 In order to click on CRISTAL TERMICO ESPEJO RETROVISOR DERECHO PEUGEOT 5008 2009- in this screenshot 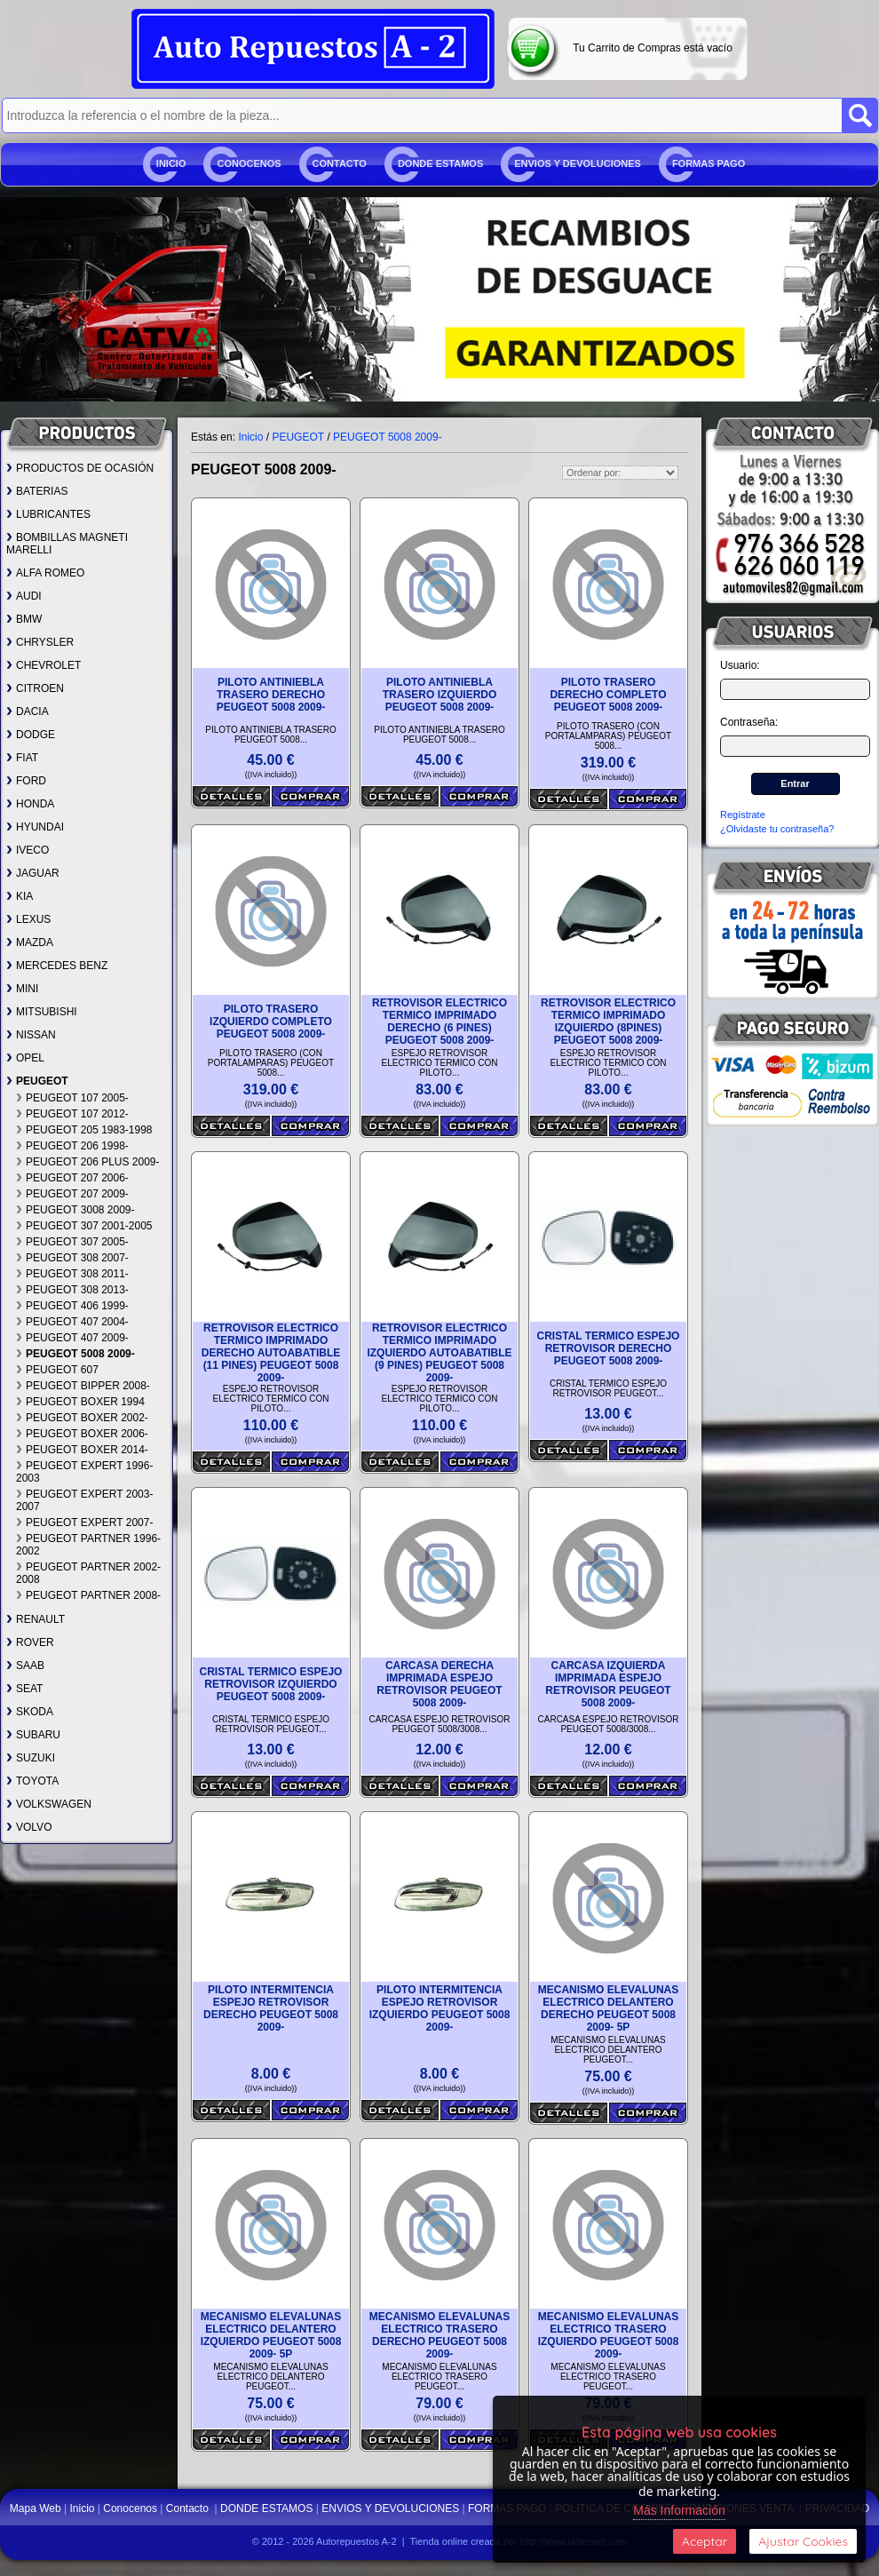, I will do `click(608, 1348)`.